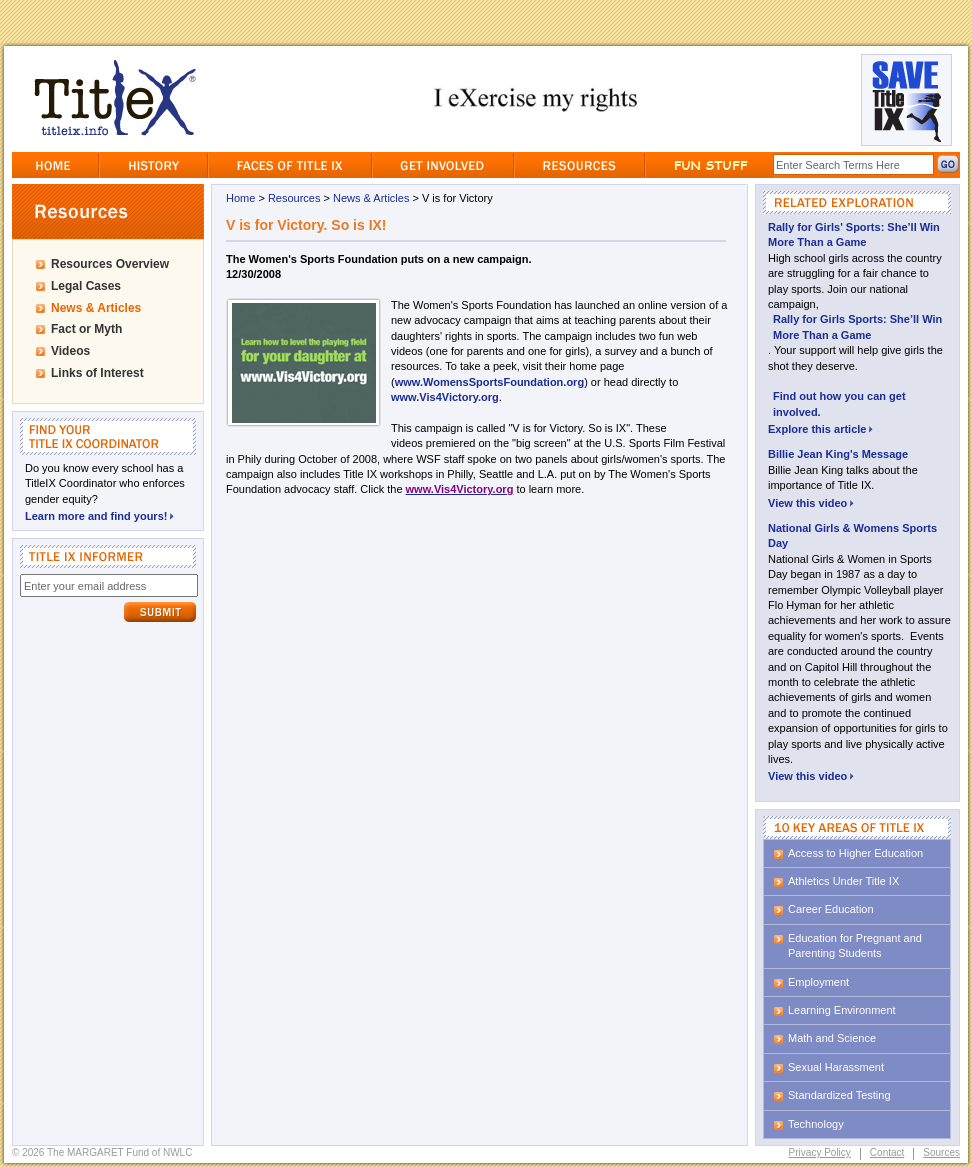 This screenshot has width=972, height=1167. What do you see at coordinates (70, 351) in the screenshot?
I see `Videos` at bounding box center [70, 351].